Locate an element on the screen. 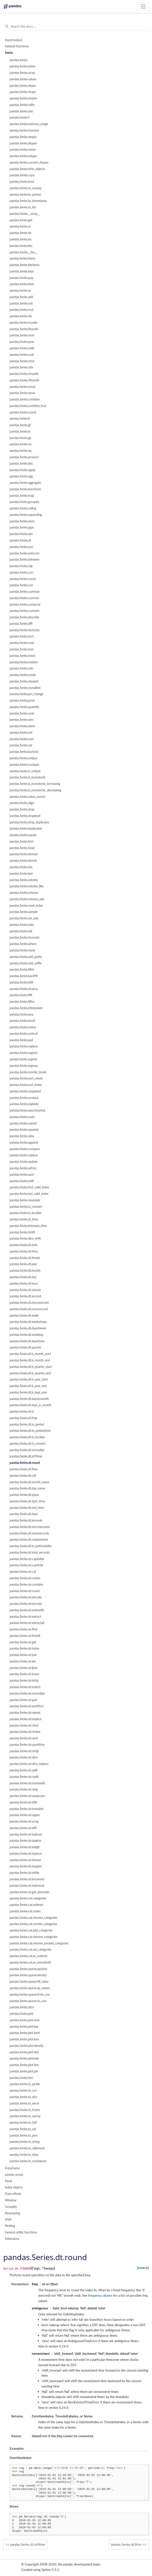 This screenshot has height=2576, width=152. pandas.Series.any is located at coordinates (21, 547).